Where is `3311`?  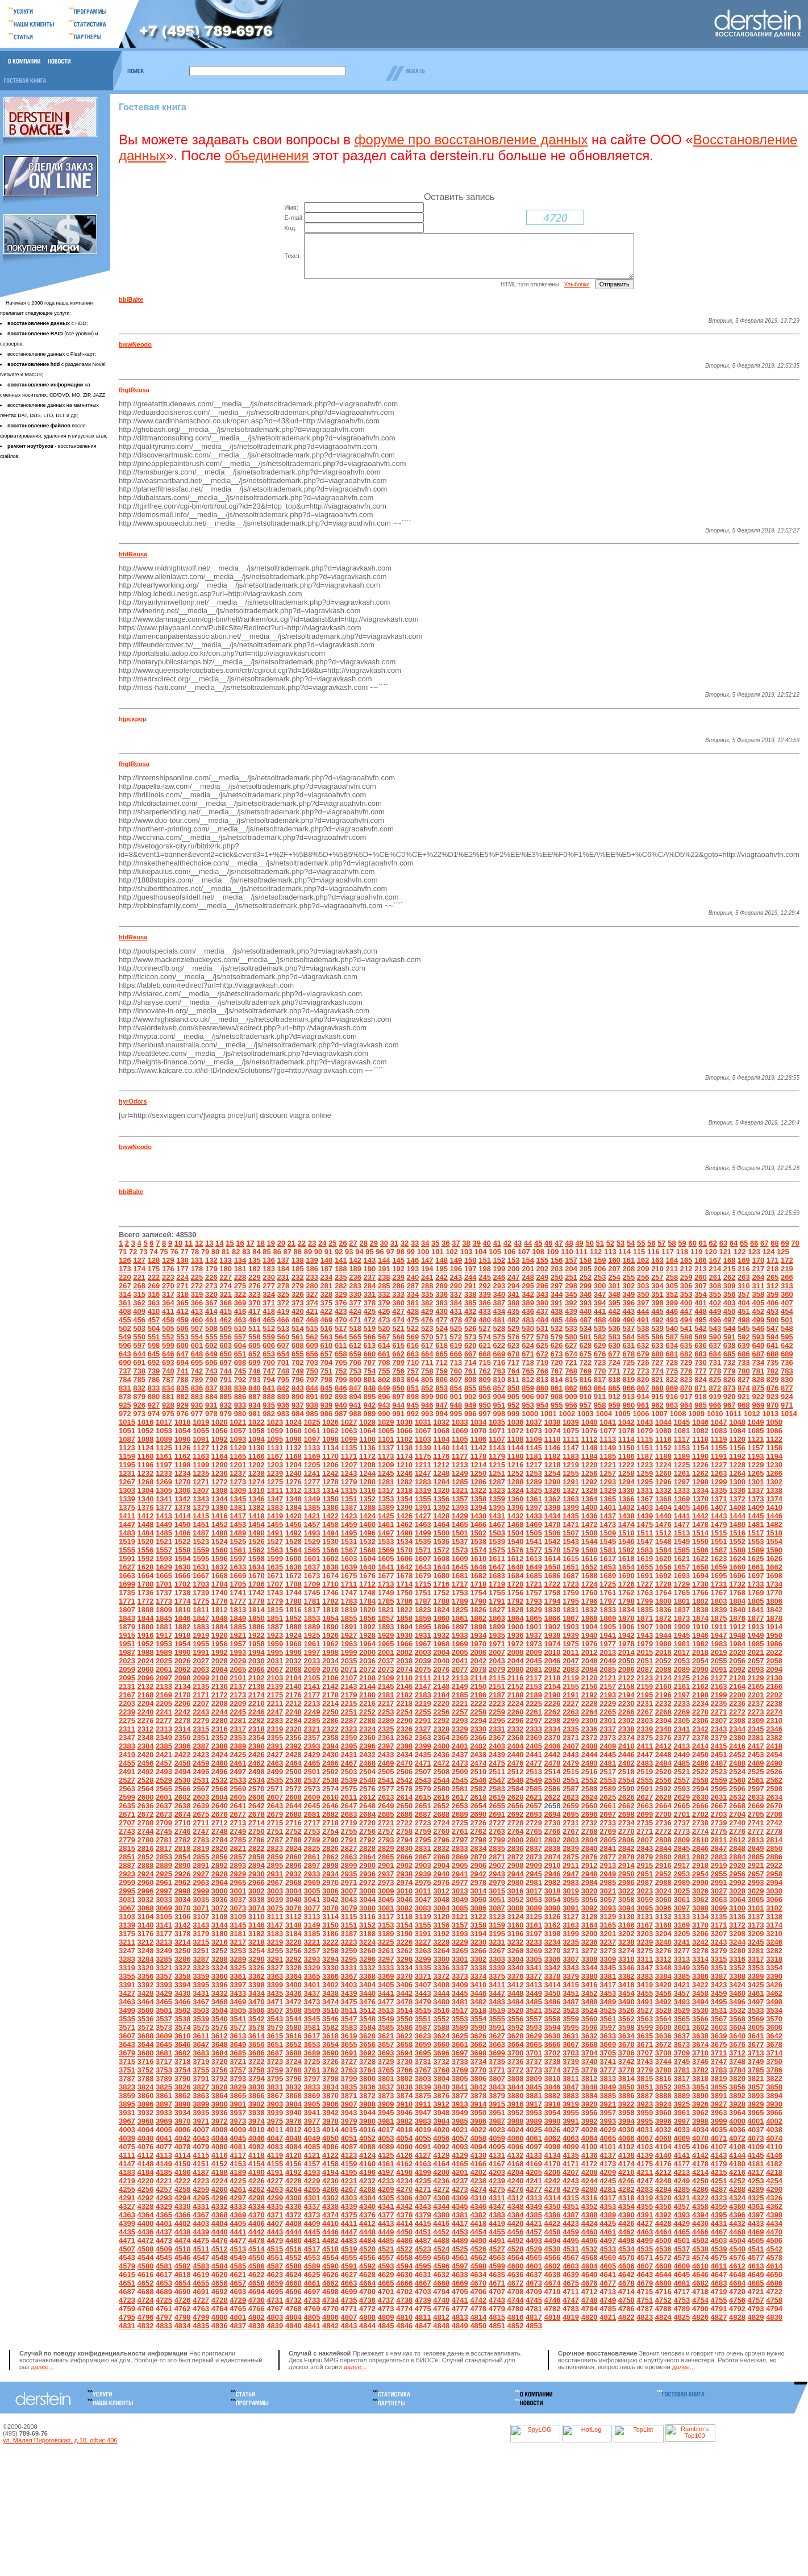 3311 is located at coordinates (644, 1967).